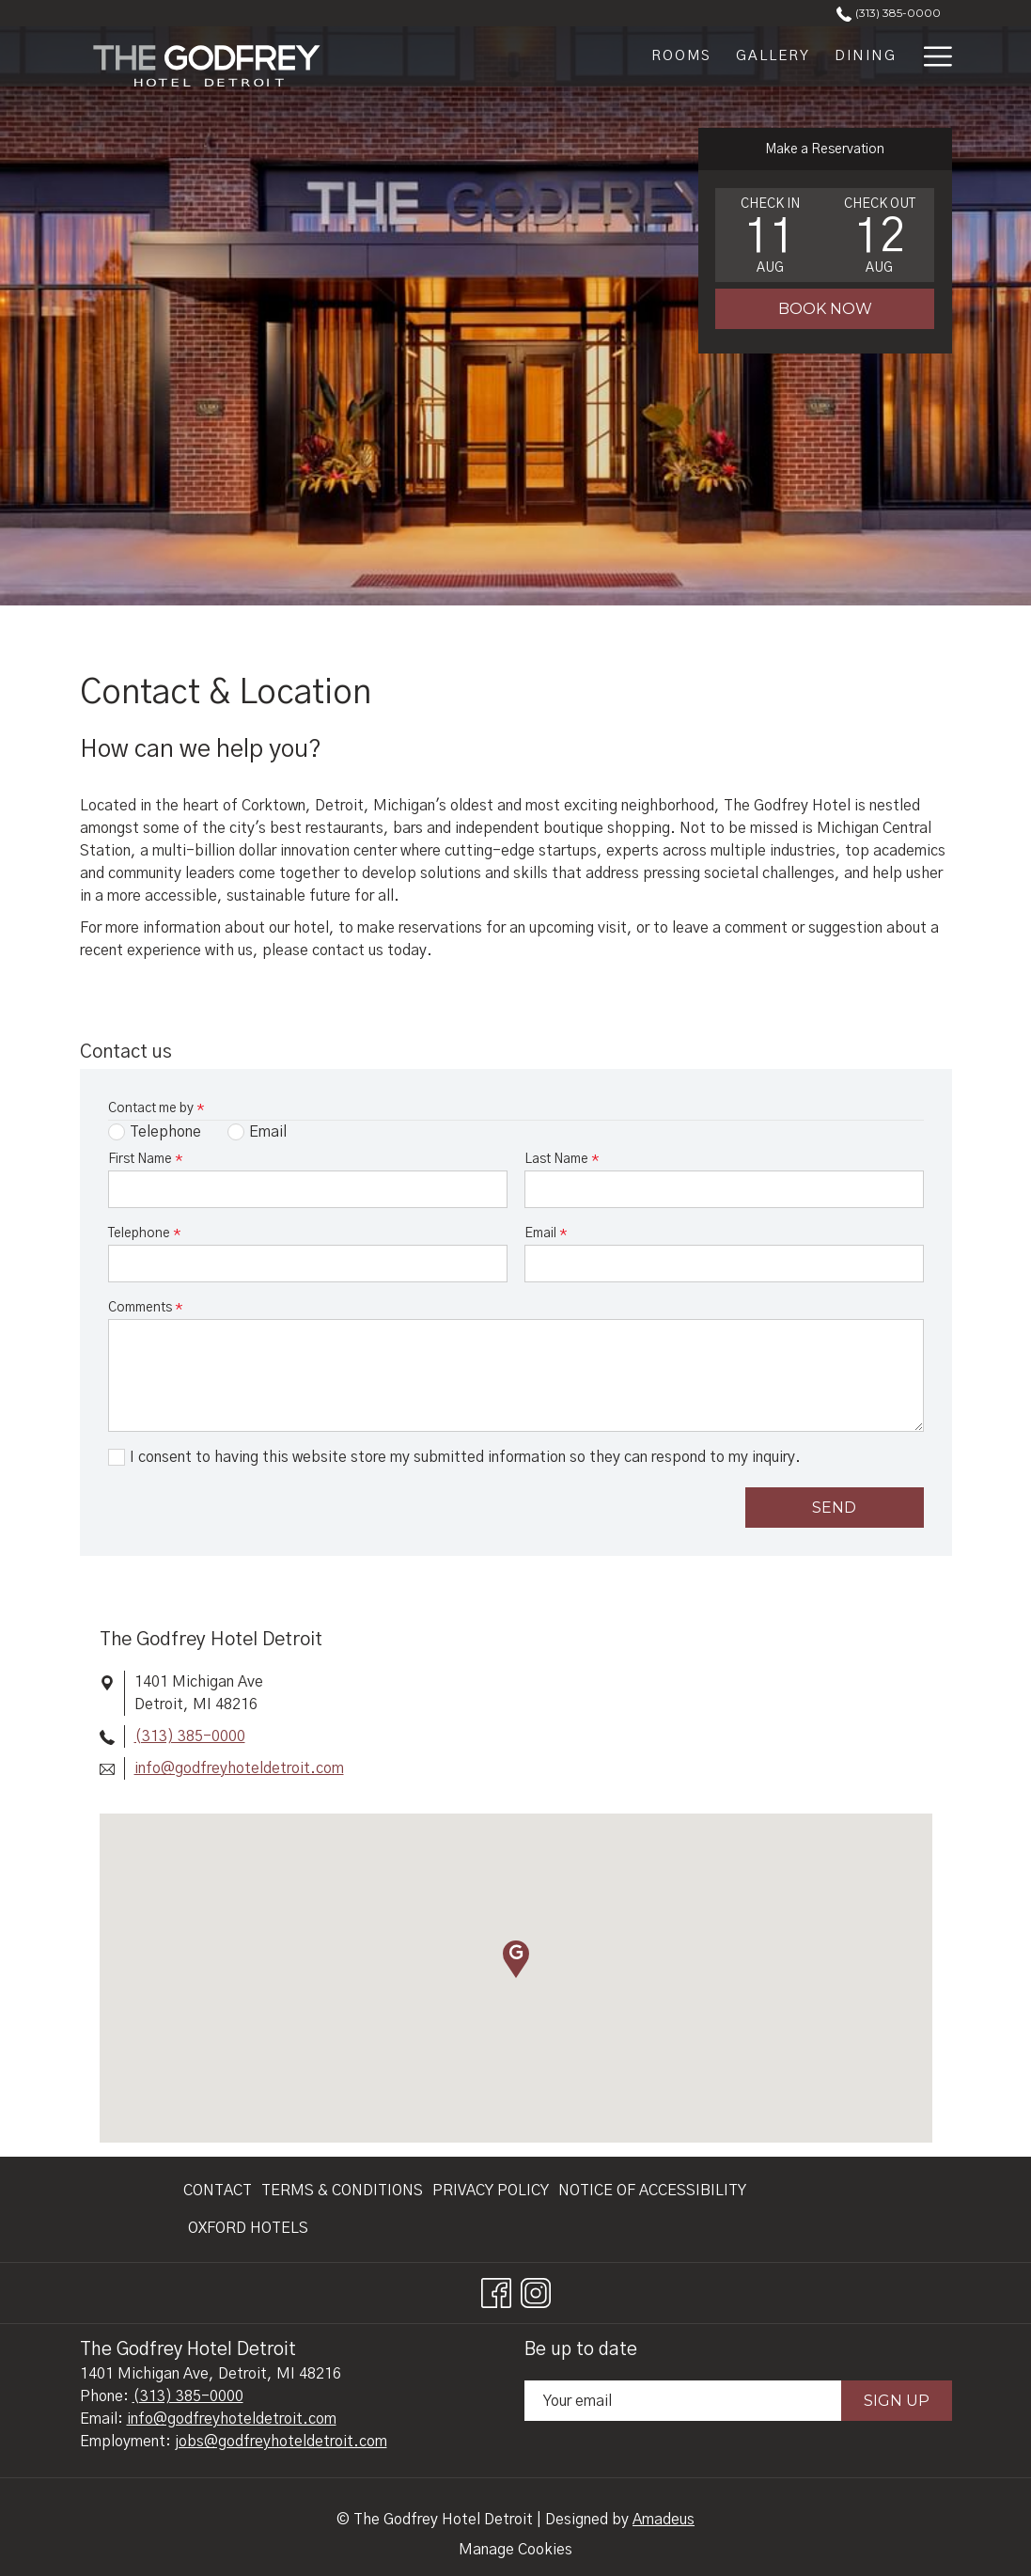 The image size is (1031, 2576). I want to click on [Gallery], so click(773, 56).